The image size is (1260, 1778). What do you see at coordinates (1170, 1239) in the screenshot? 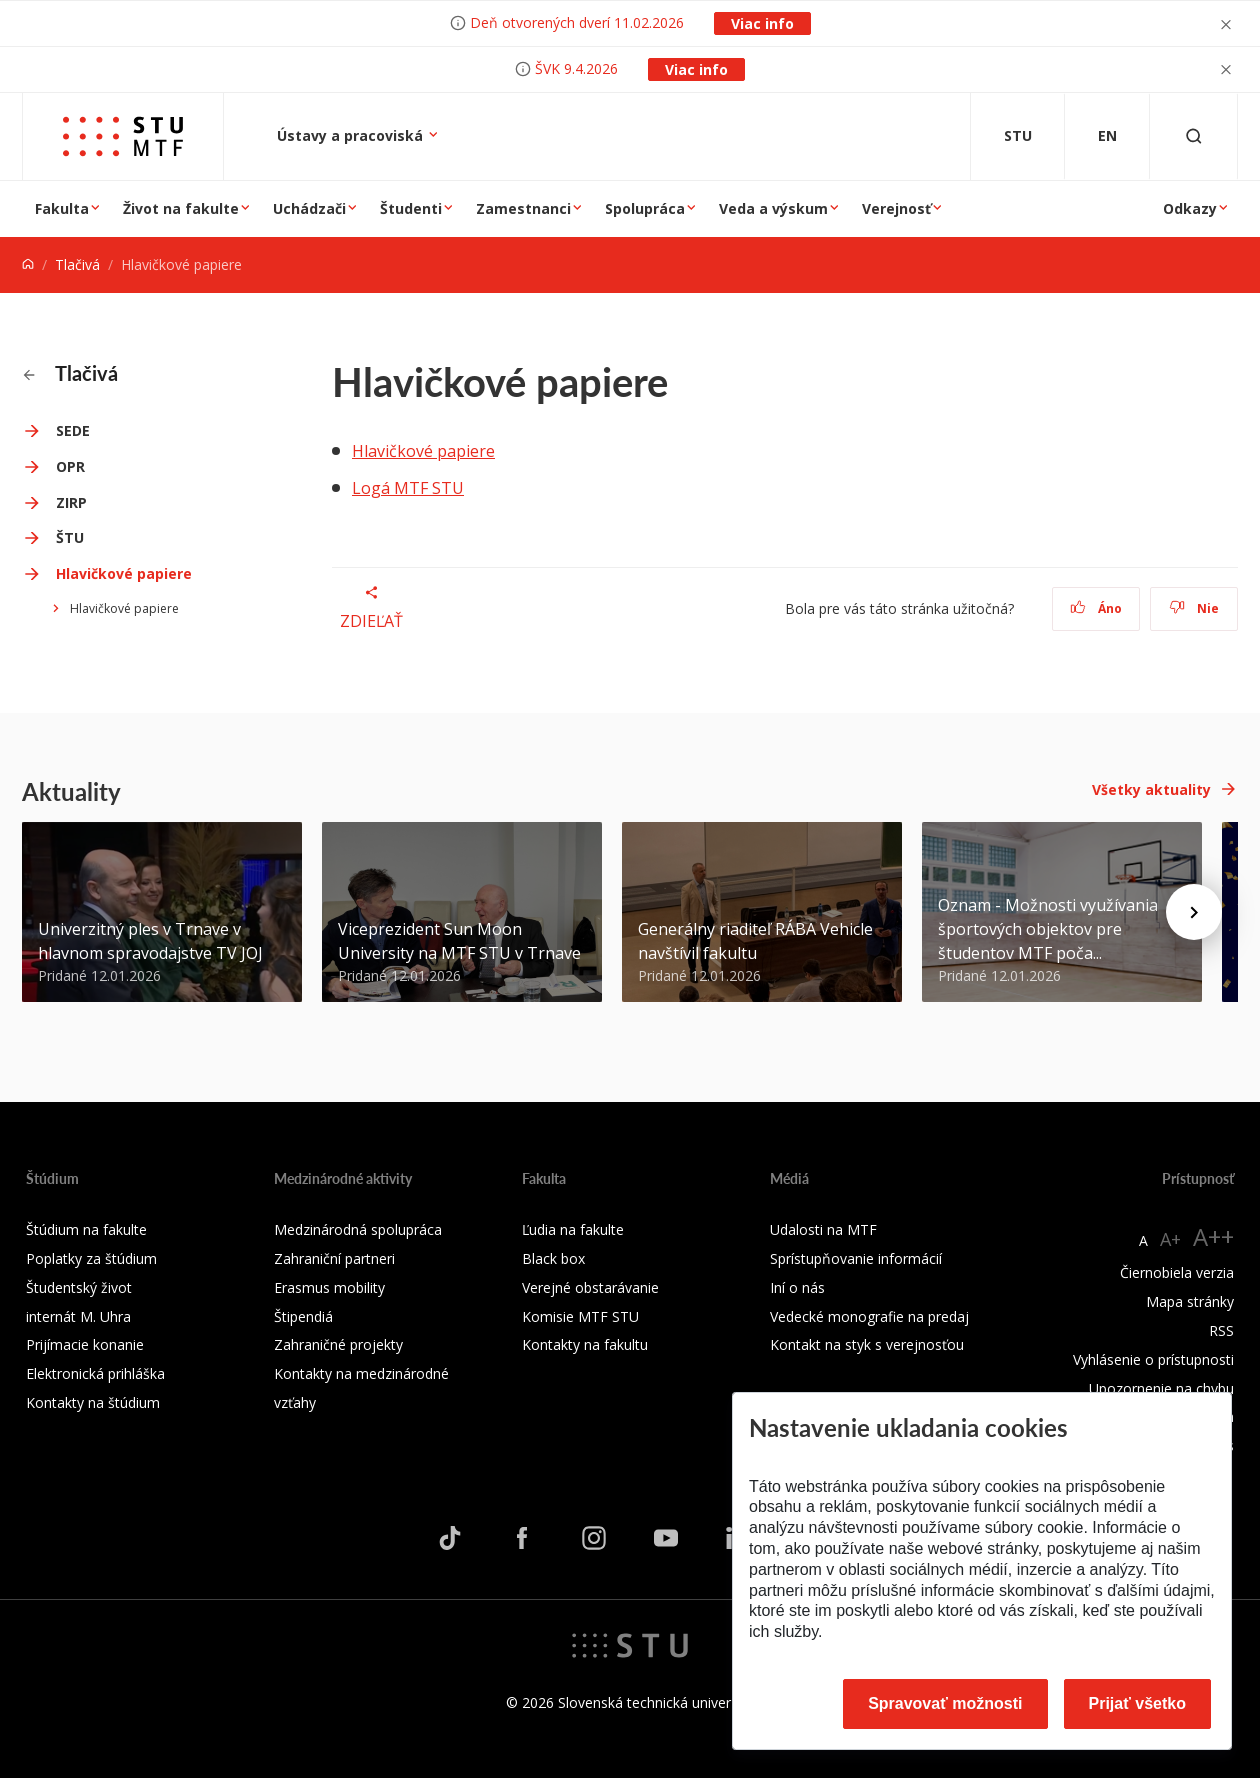
I see `A+` at bounding box center [1170, 1239].